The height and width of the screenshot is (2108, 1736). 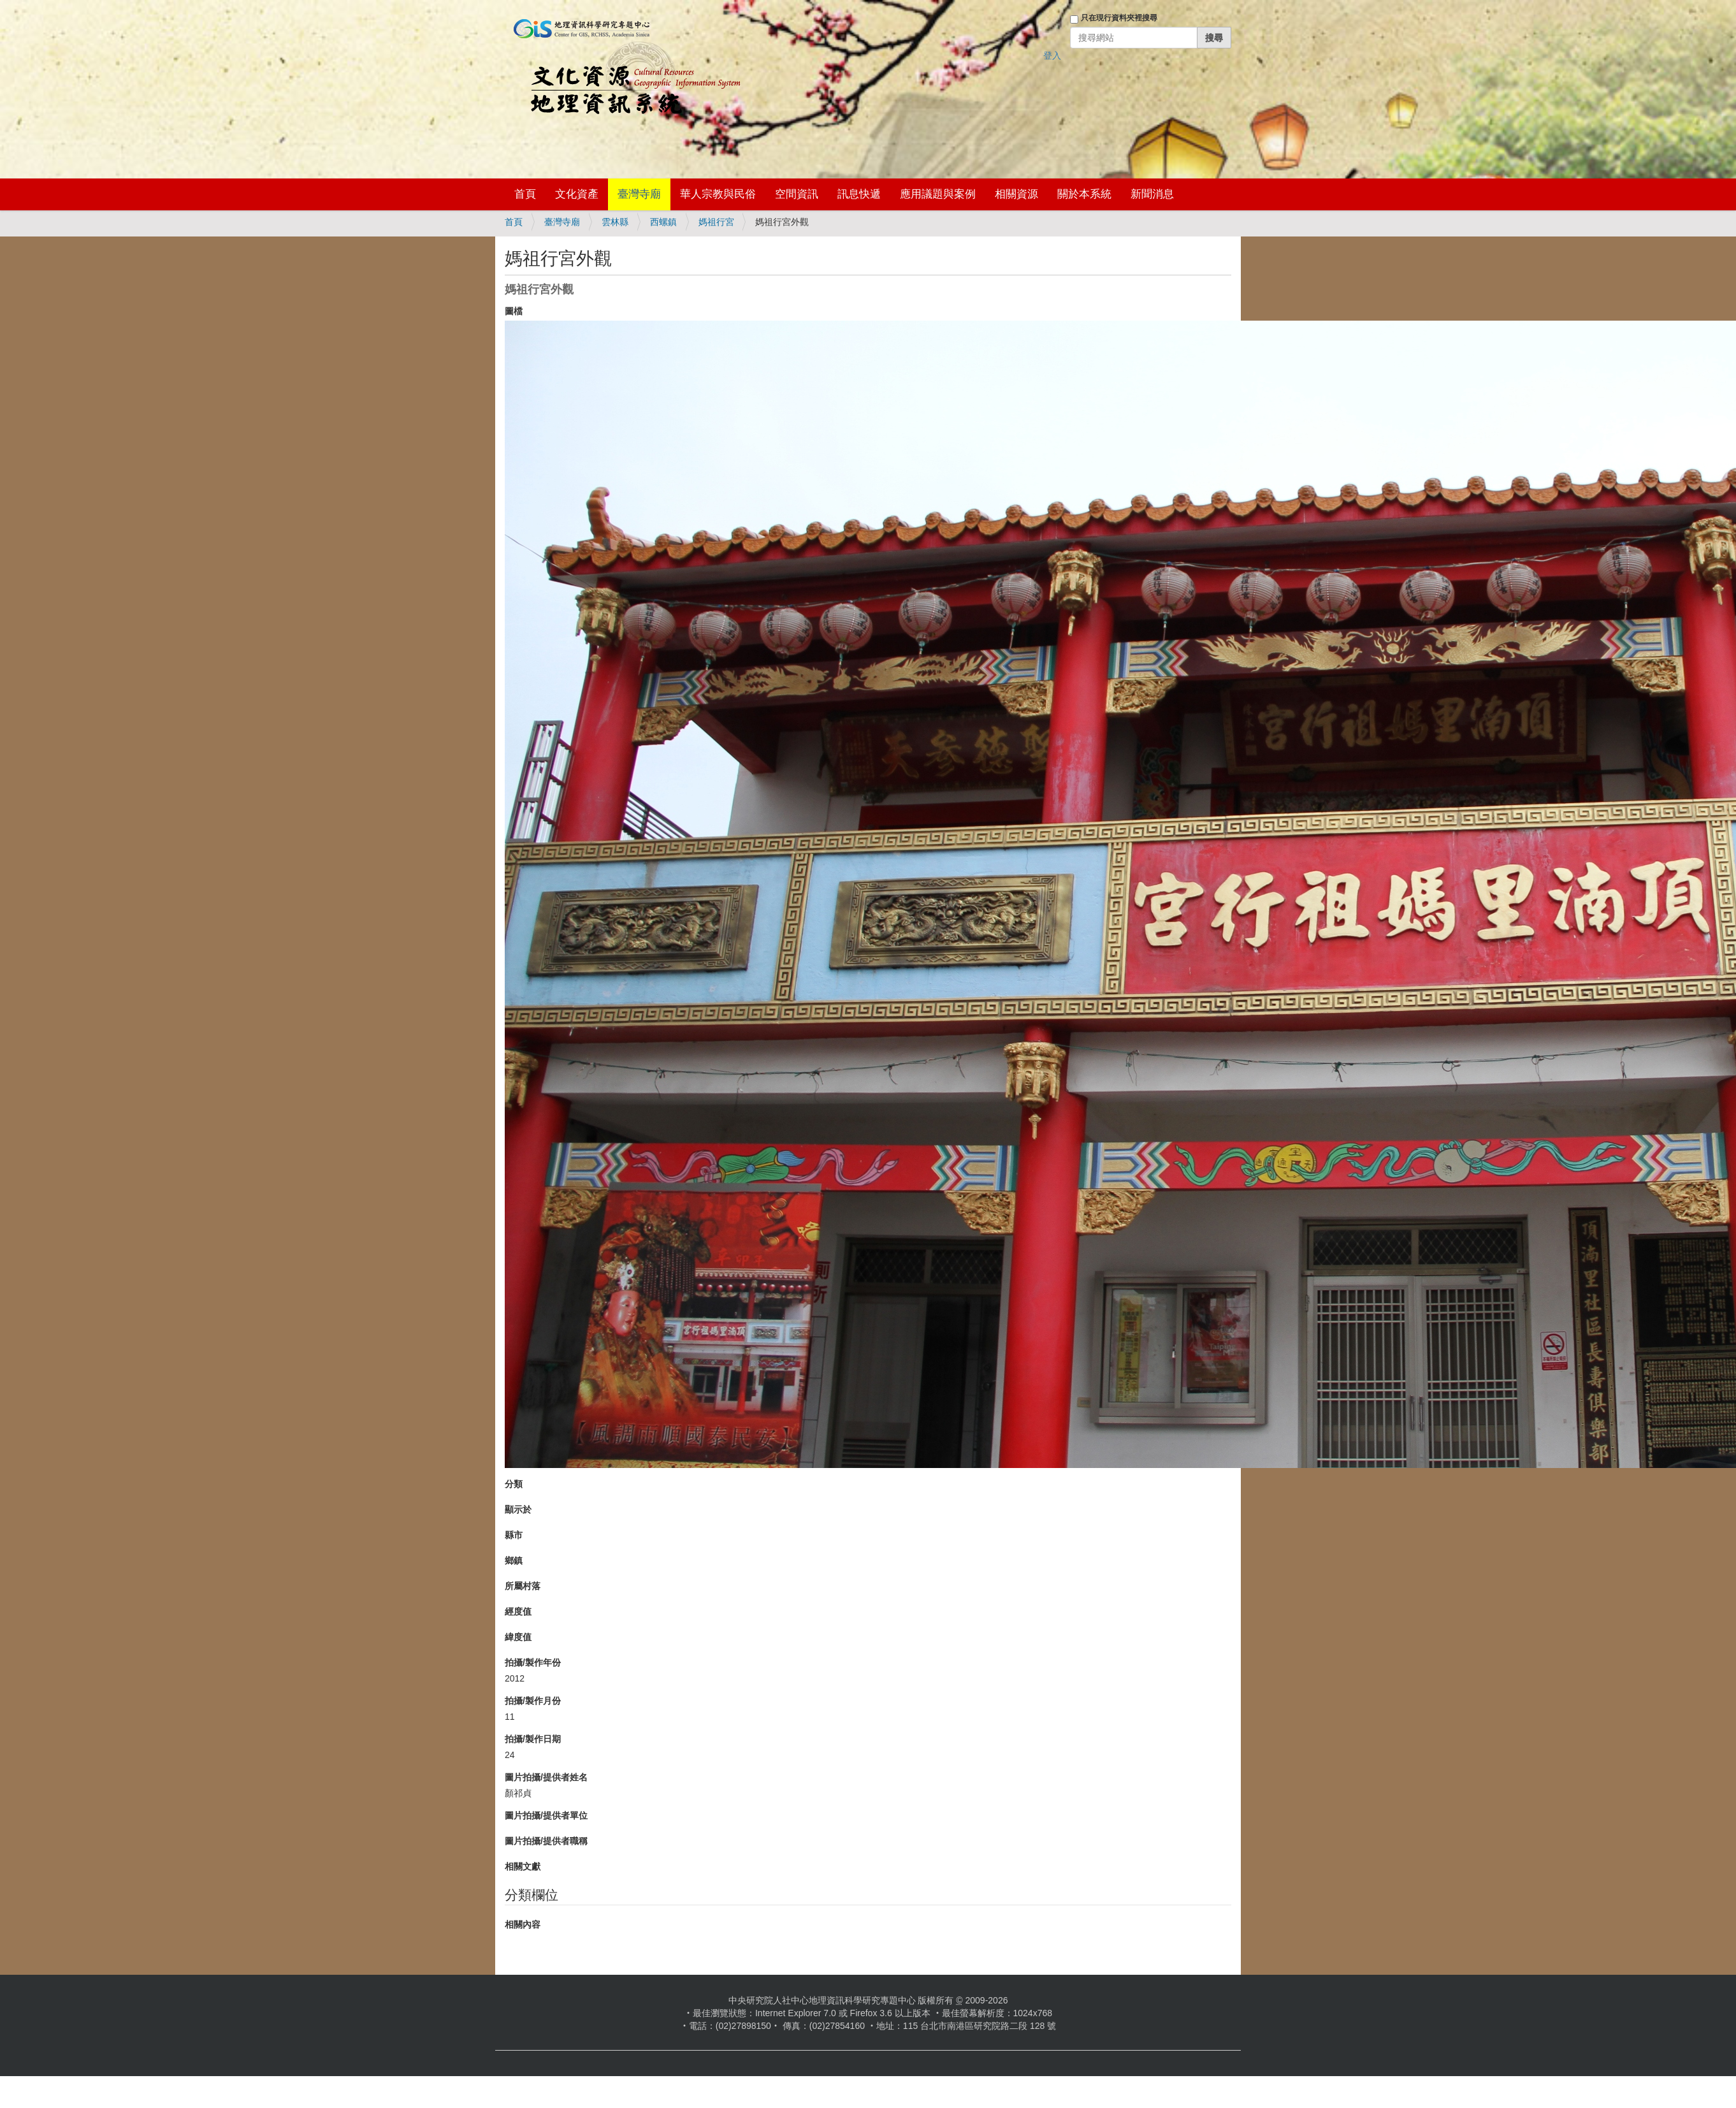 What do you see at coordinates (518, 1611) in the screenshot?
I see `經度值` at bounding box center [518, 1611].